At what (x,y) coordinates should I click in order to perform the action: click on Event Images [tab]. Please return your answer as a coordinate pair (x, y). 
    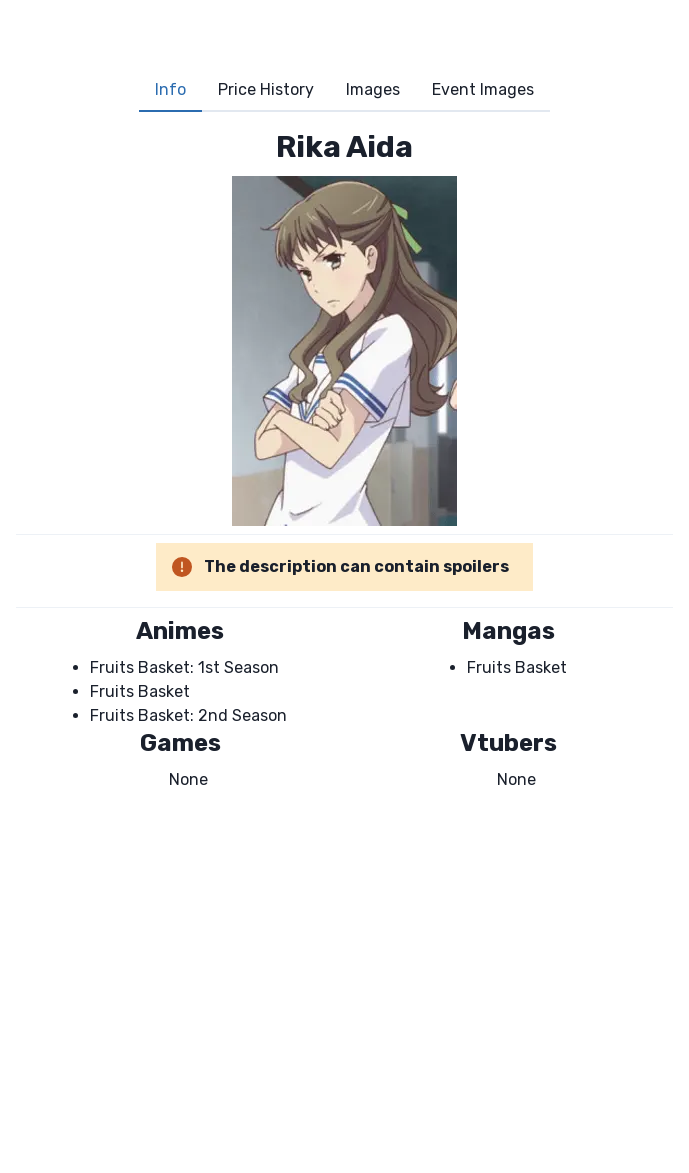
    Looking at the image, I should click on (483, 89).